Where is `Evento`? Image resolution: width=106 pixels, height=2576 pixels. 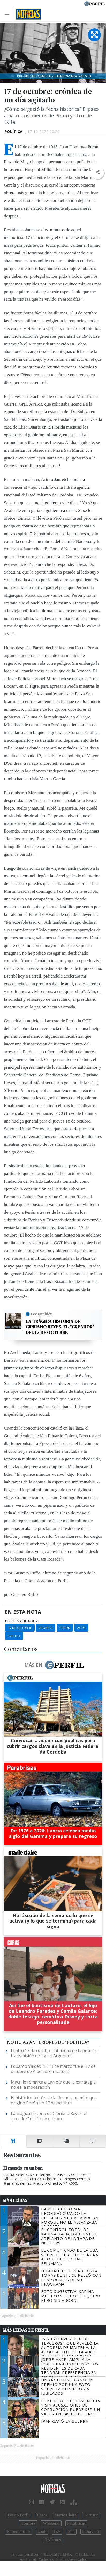 Evento is located at coordinates (14, 1636).